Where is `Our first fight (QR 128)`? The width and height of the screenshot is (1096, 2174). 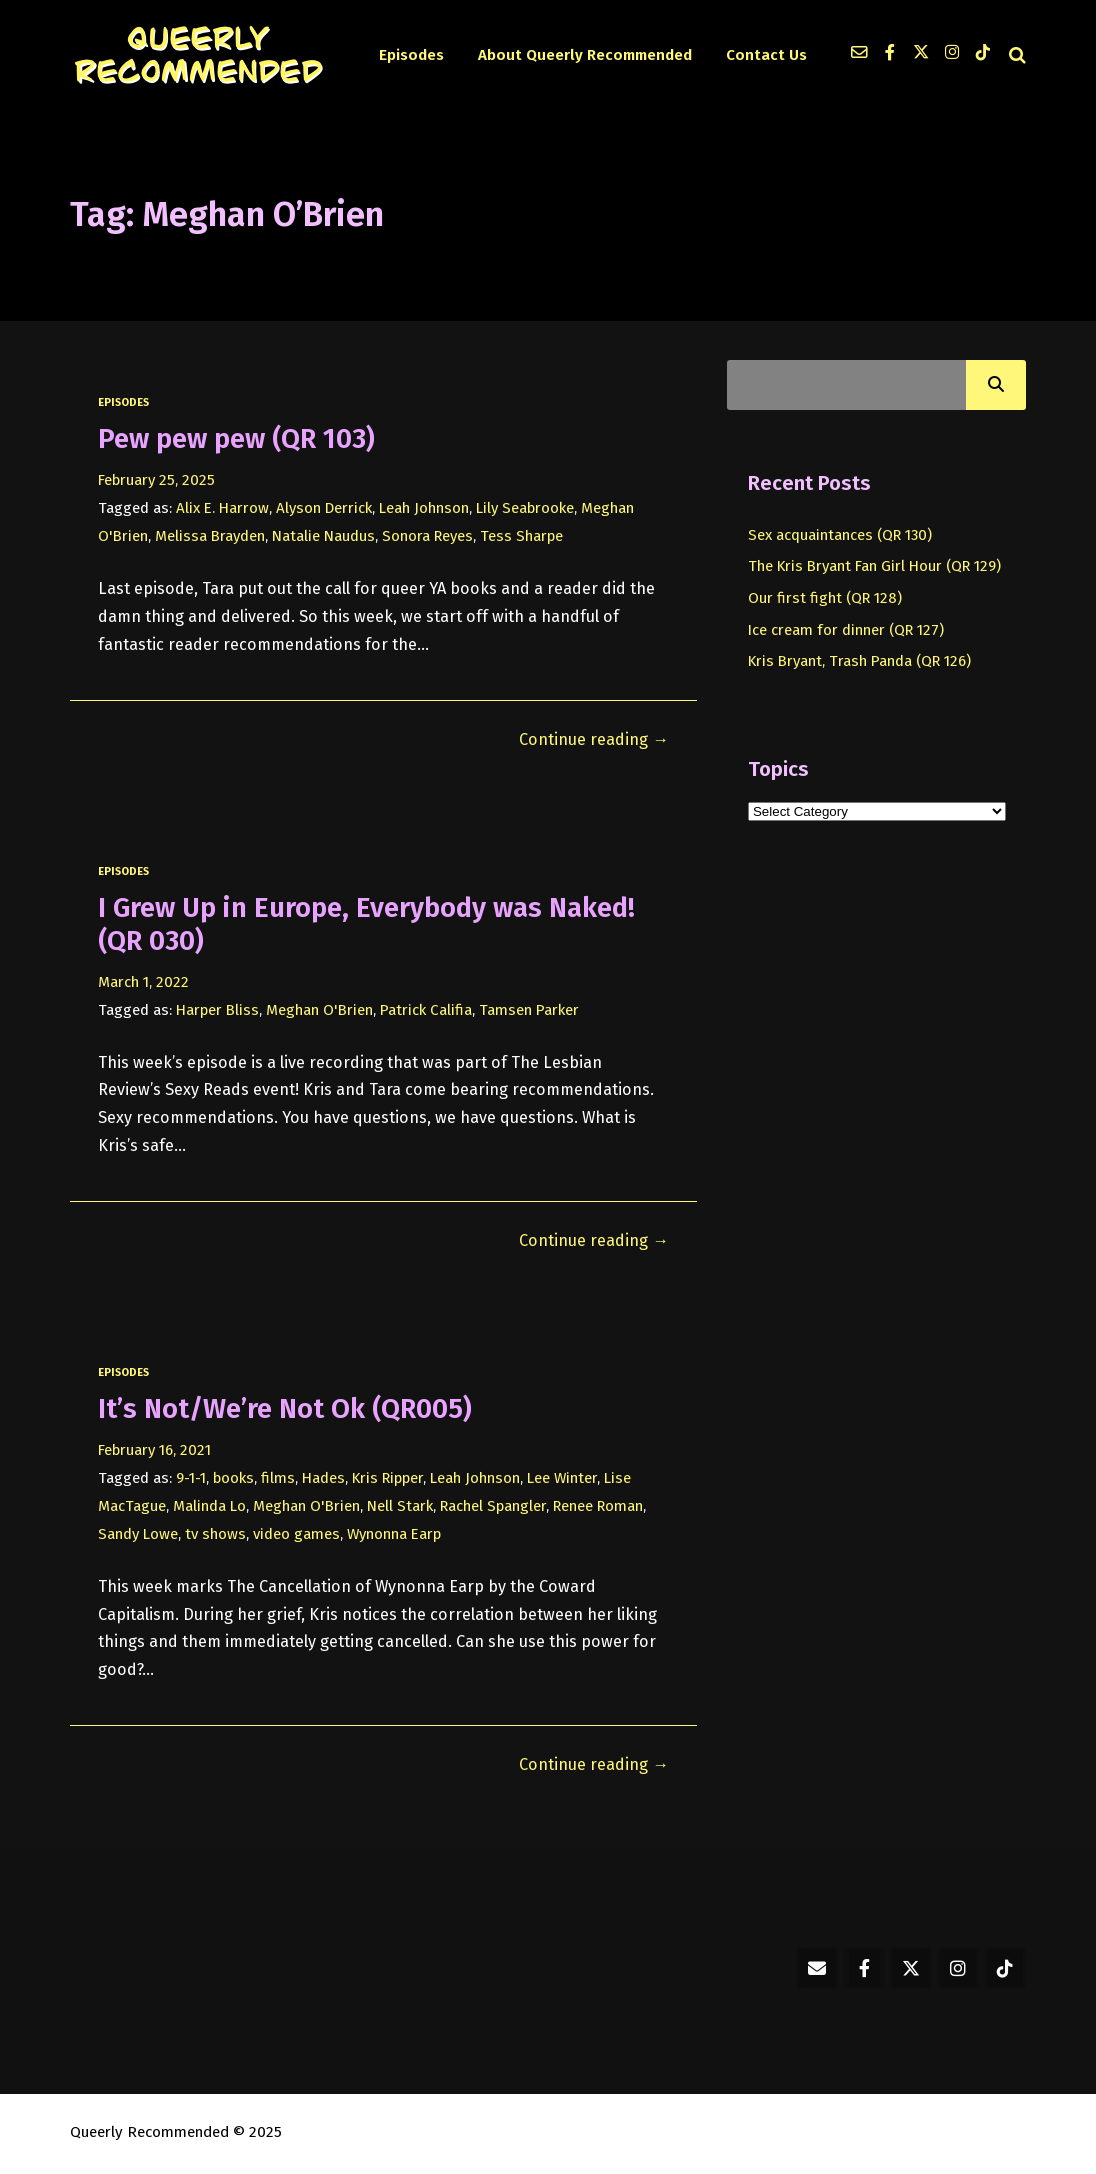 Our first fight (QR 128) is located at coordinates (825, 598).